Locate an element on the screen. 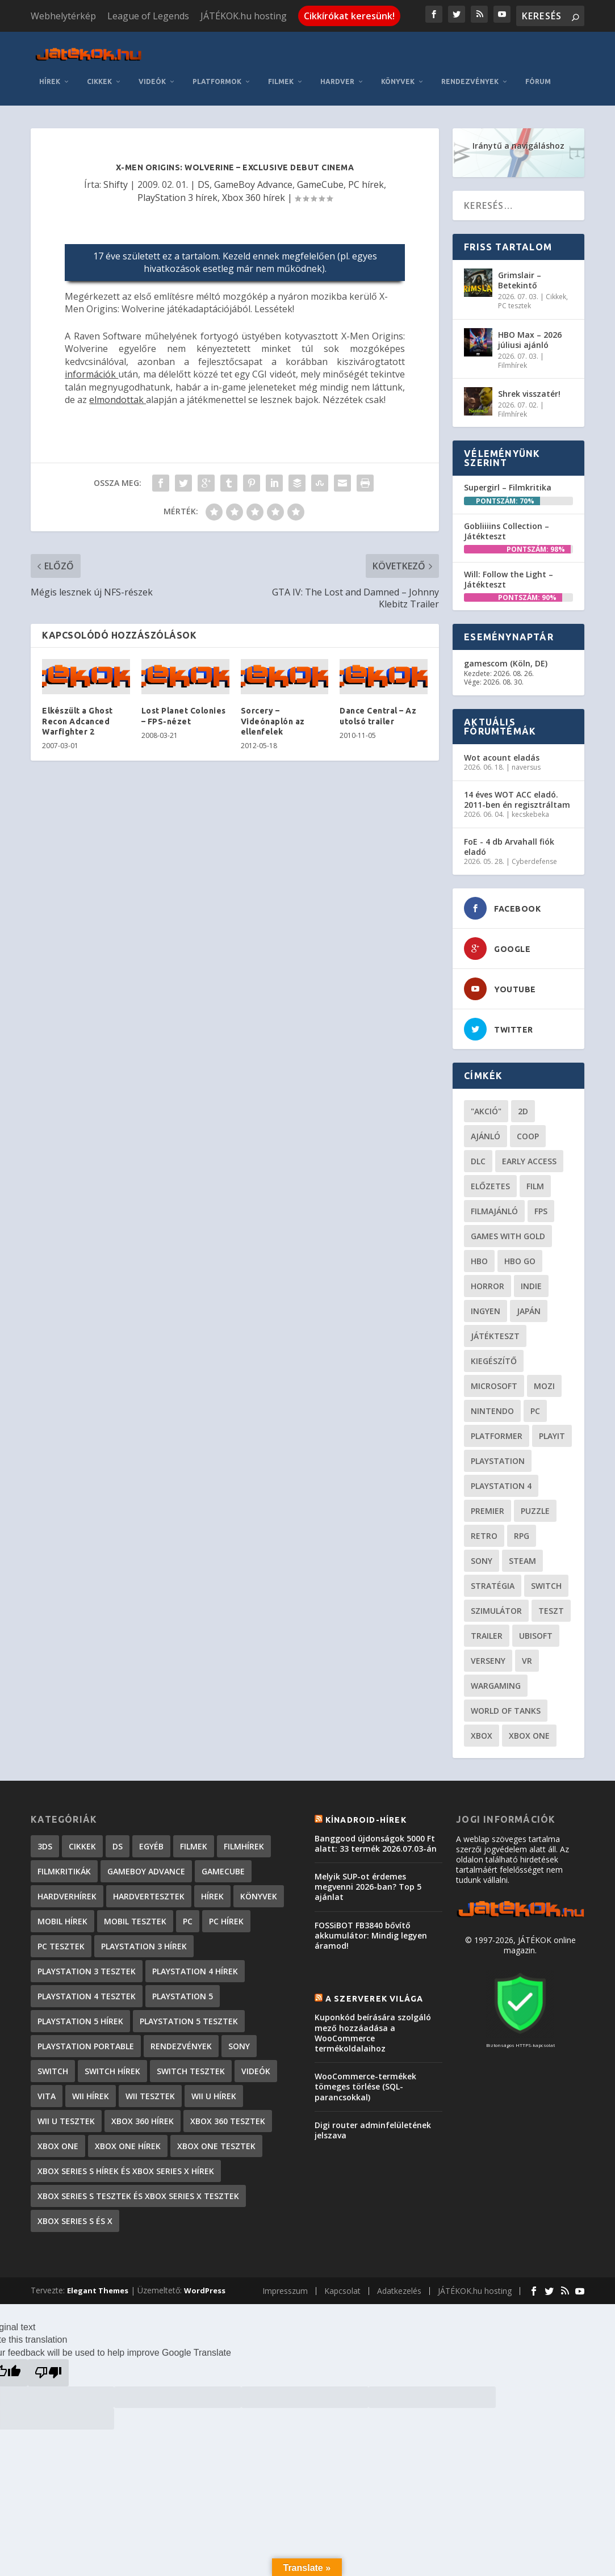  PlayStation 3 hírek [PlayStation 3 hírek (13 413 elem)] is located at coordinates (144, 1946).